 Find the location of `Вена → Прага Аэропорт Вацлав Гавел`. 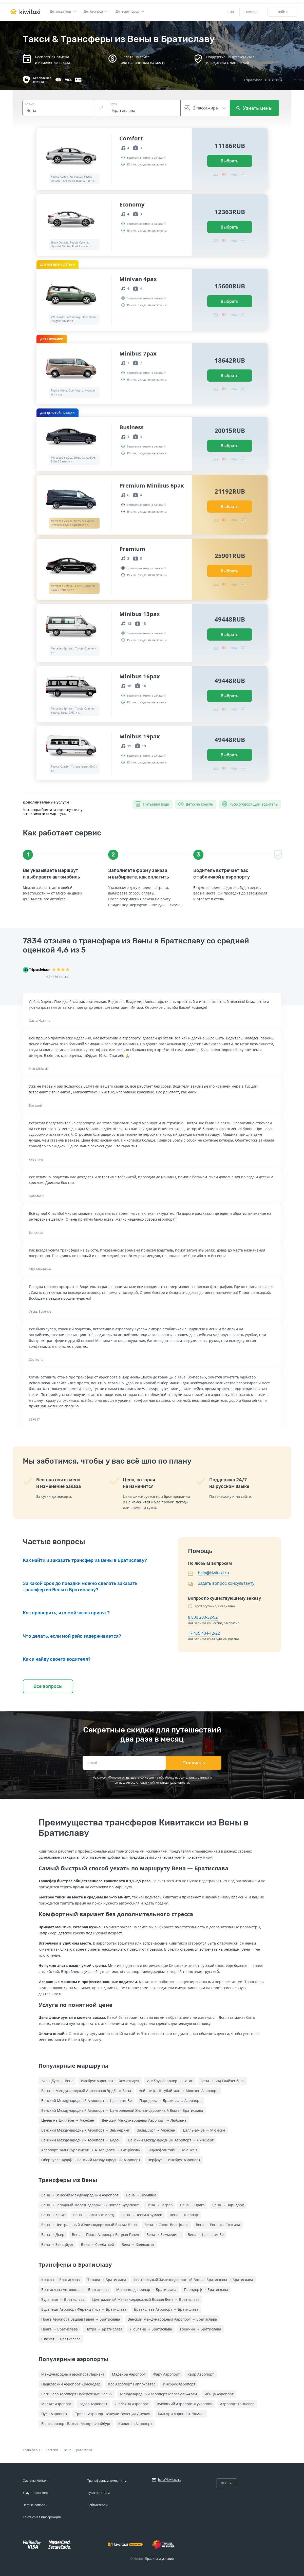

Вена → Прага Аэропорт Вацлав Гавел is located at coordinates (105, 2234).